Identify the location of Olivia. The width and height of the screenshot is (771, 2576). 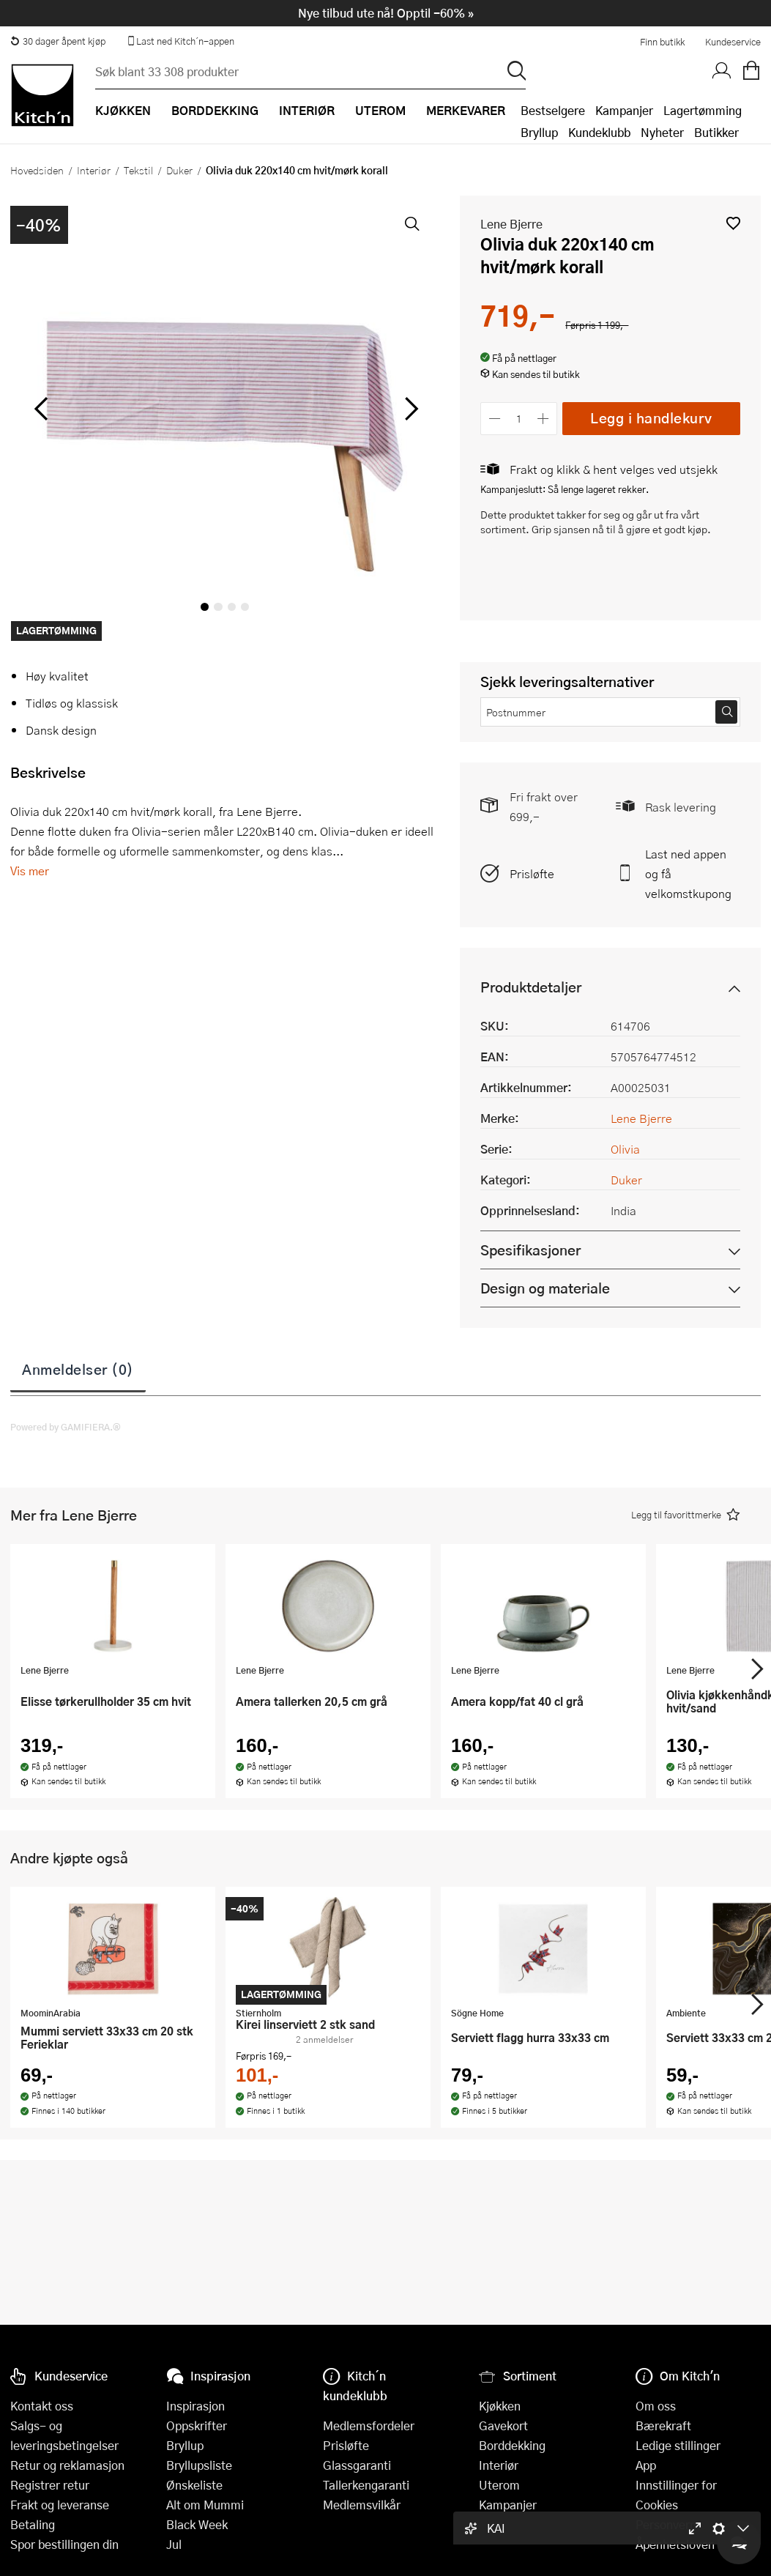
(625, 1148).